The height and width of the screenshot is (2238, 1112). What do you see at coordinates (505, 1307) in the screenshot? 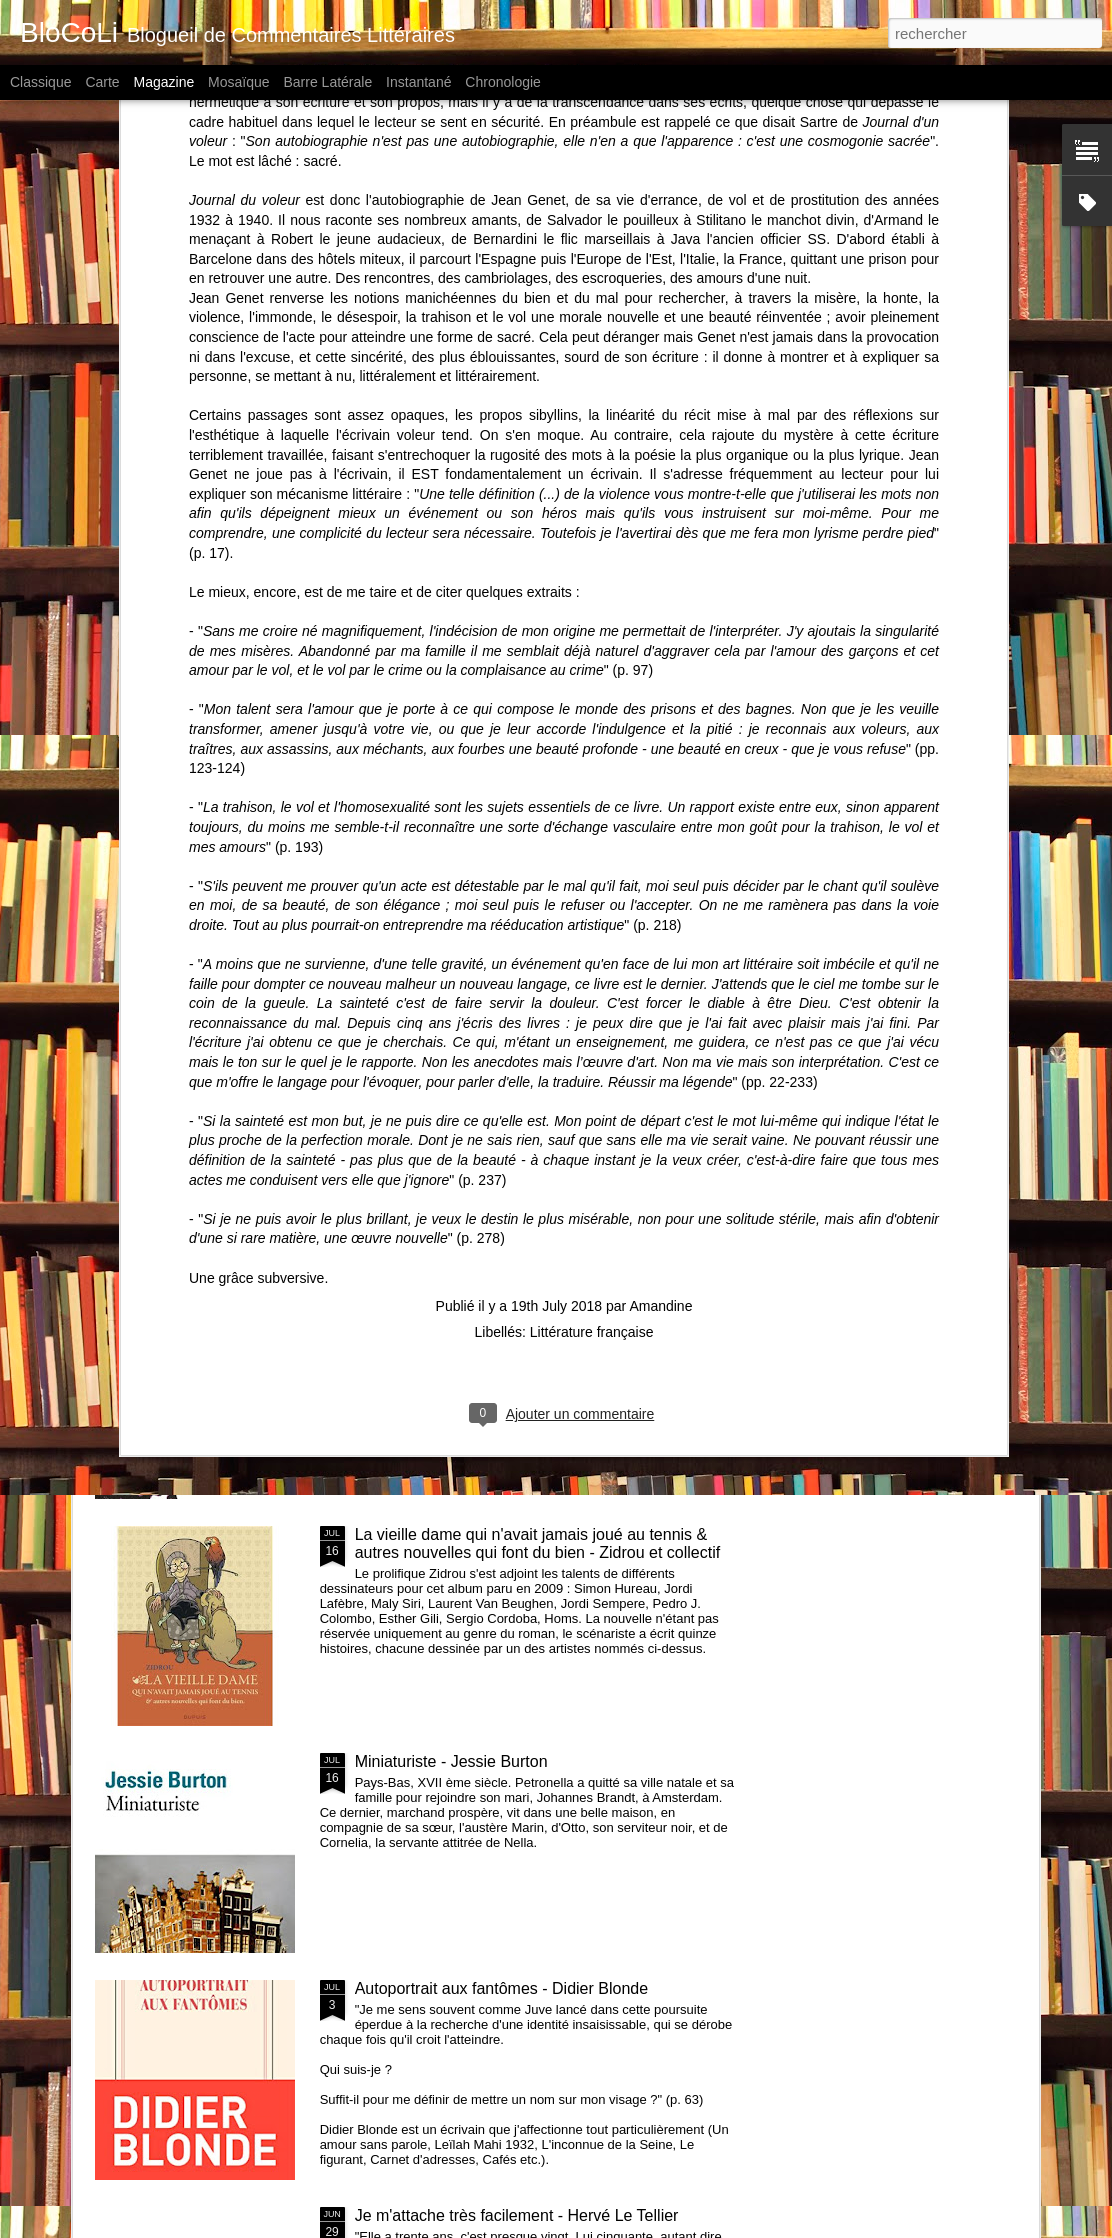
I see `Piège pour Cendrillon - Sébastien Japrisot` at bounding box center [505, 1307].